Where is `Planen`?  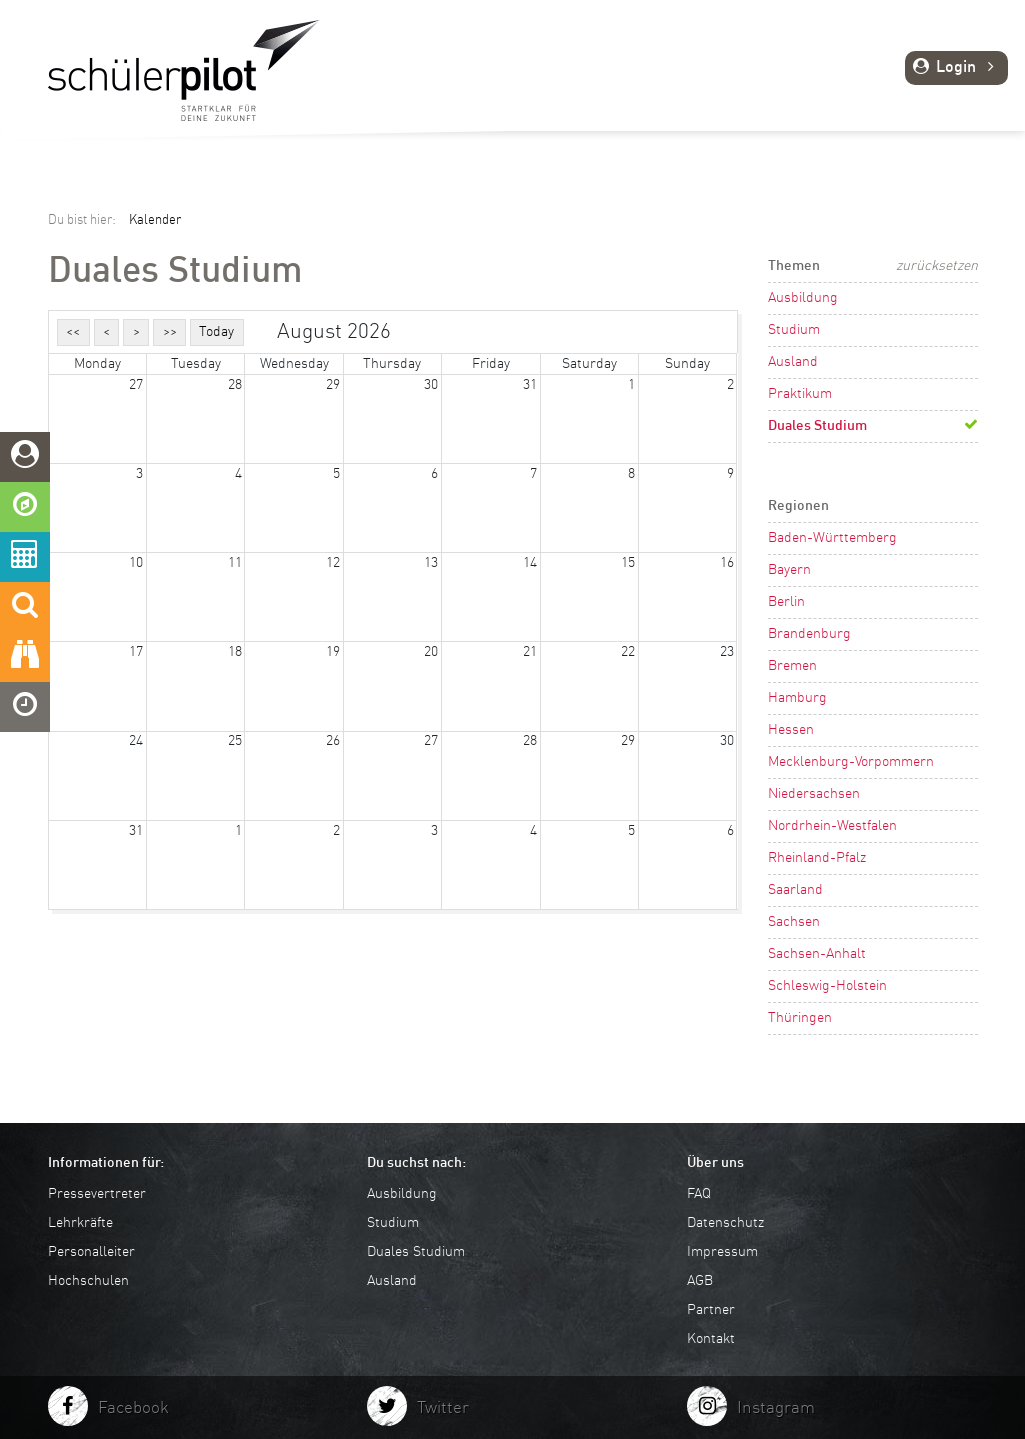 Planen is located at coordinates (639, 87).